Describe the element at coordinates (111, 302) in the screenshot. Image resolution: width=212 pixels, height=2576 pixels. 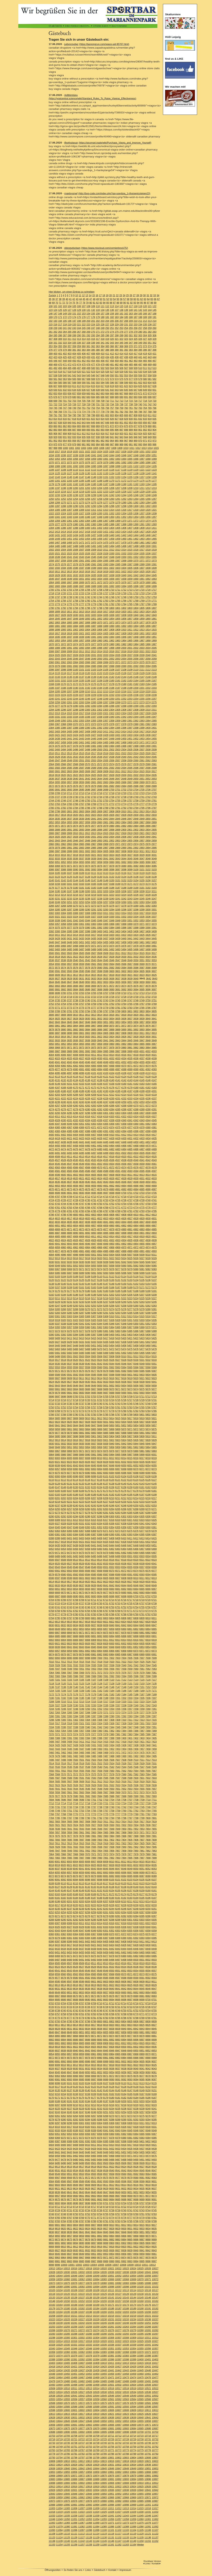
I see `86` at that location.